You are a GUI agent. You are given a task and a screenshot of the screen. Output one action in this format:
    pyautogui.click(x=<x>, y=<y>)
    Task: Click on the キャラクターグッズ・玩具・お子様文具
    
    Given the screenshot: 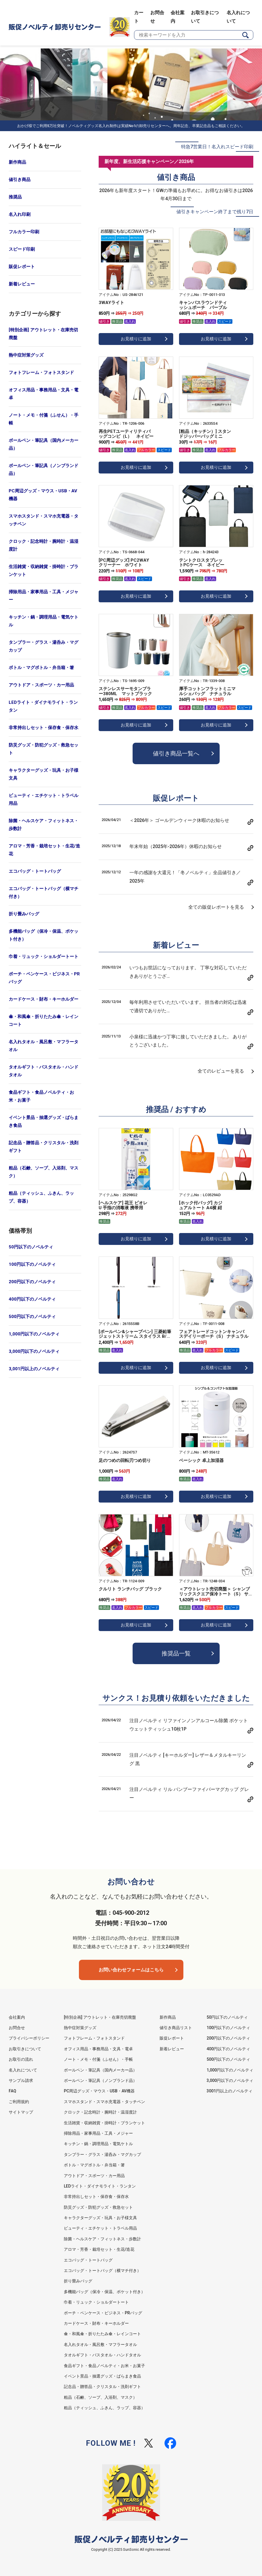 What is the action you would take?
    pyautogui.click(x=43, y=774)
    